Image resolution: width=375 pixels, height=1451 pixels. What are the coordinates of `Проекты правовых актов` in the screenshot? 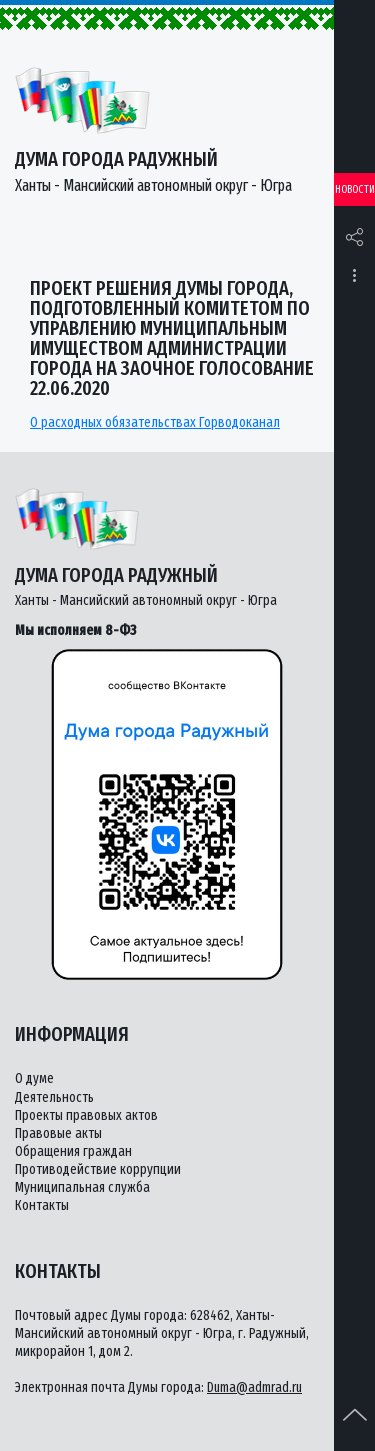 It's located at (86, 1115).